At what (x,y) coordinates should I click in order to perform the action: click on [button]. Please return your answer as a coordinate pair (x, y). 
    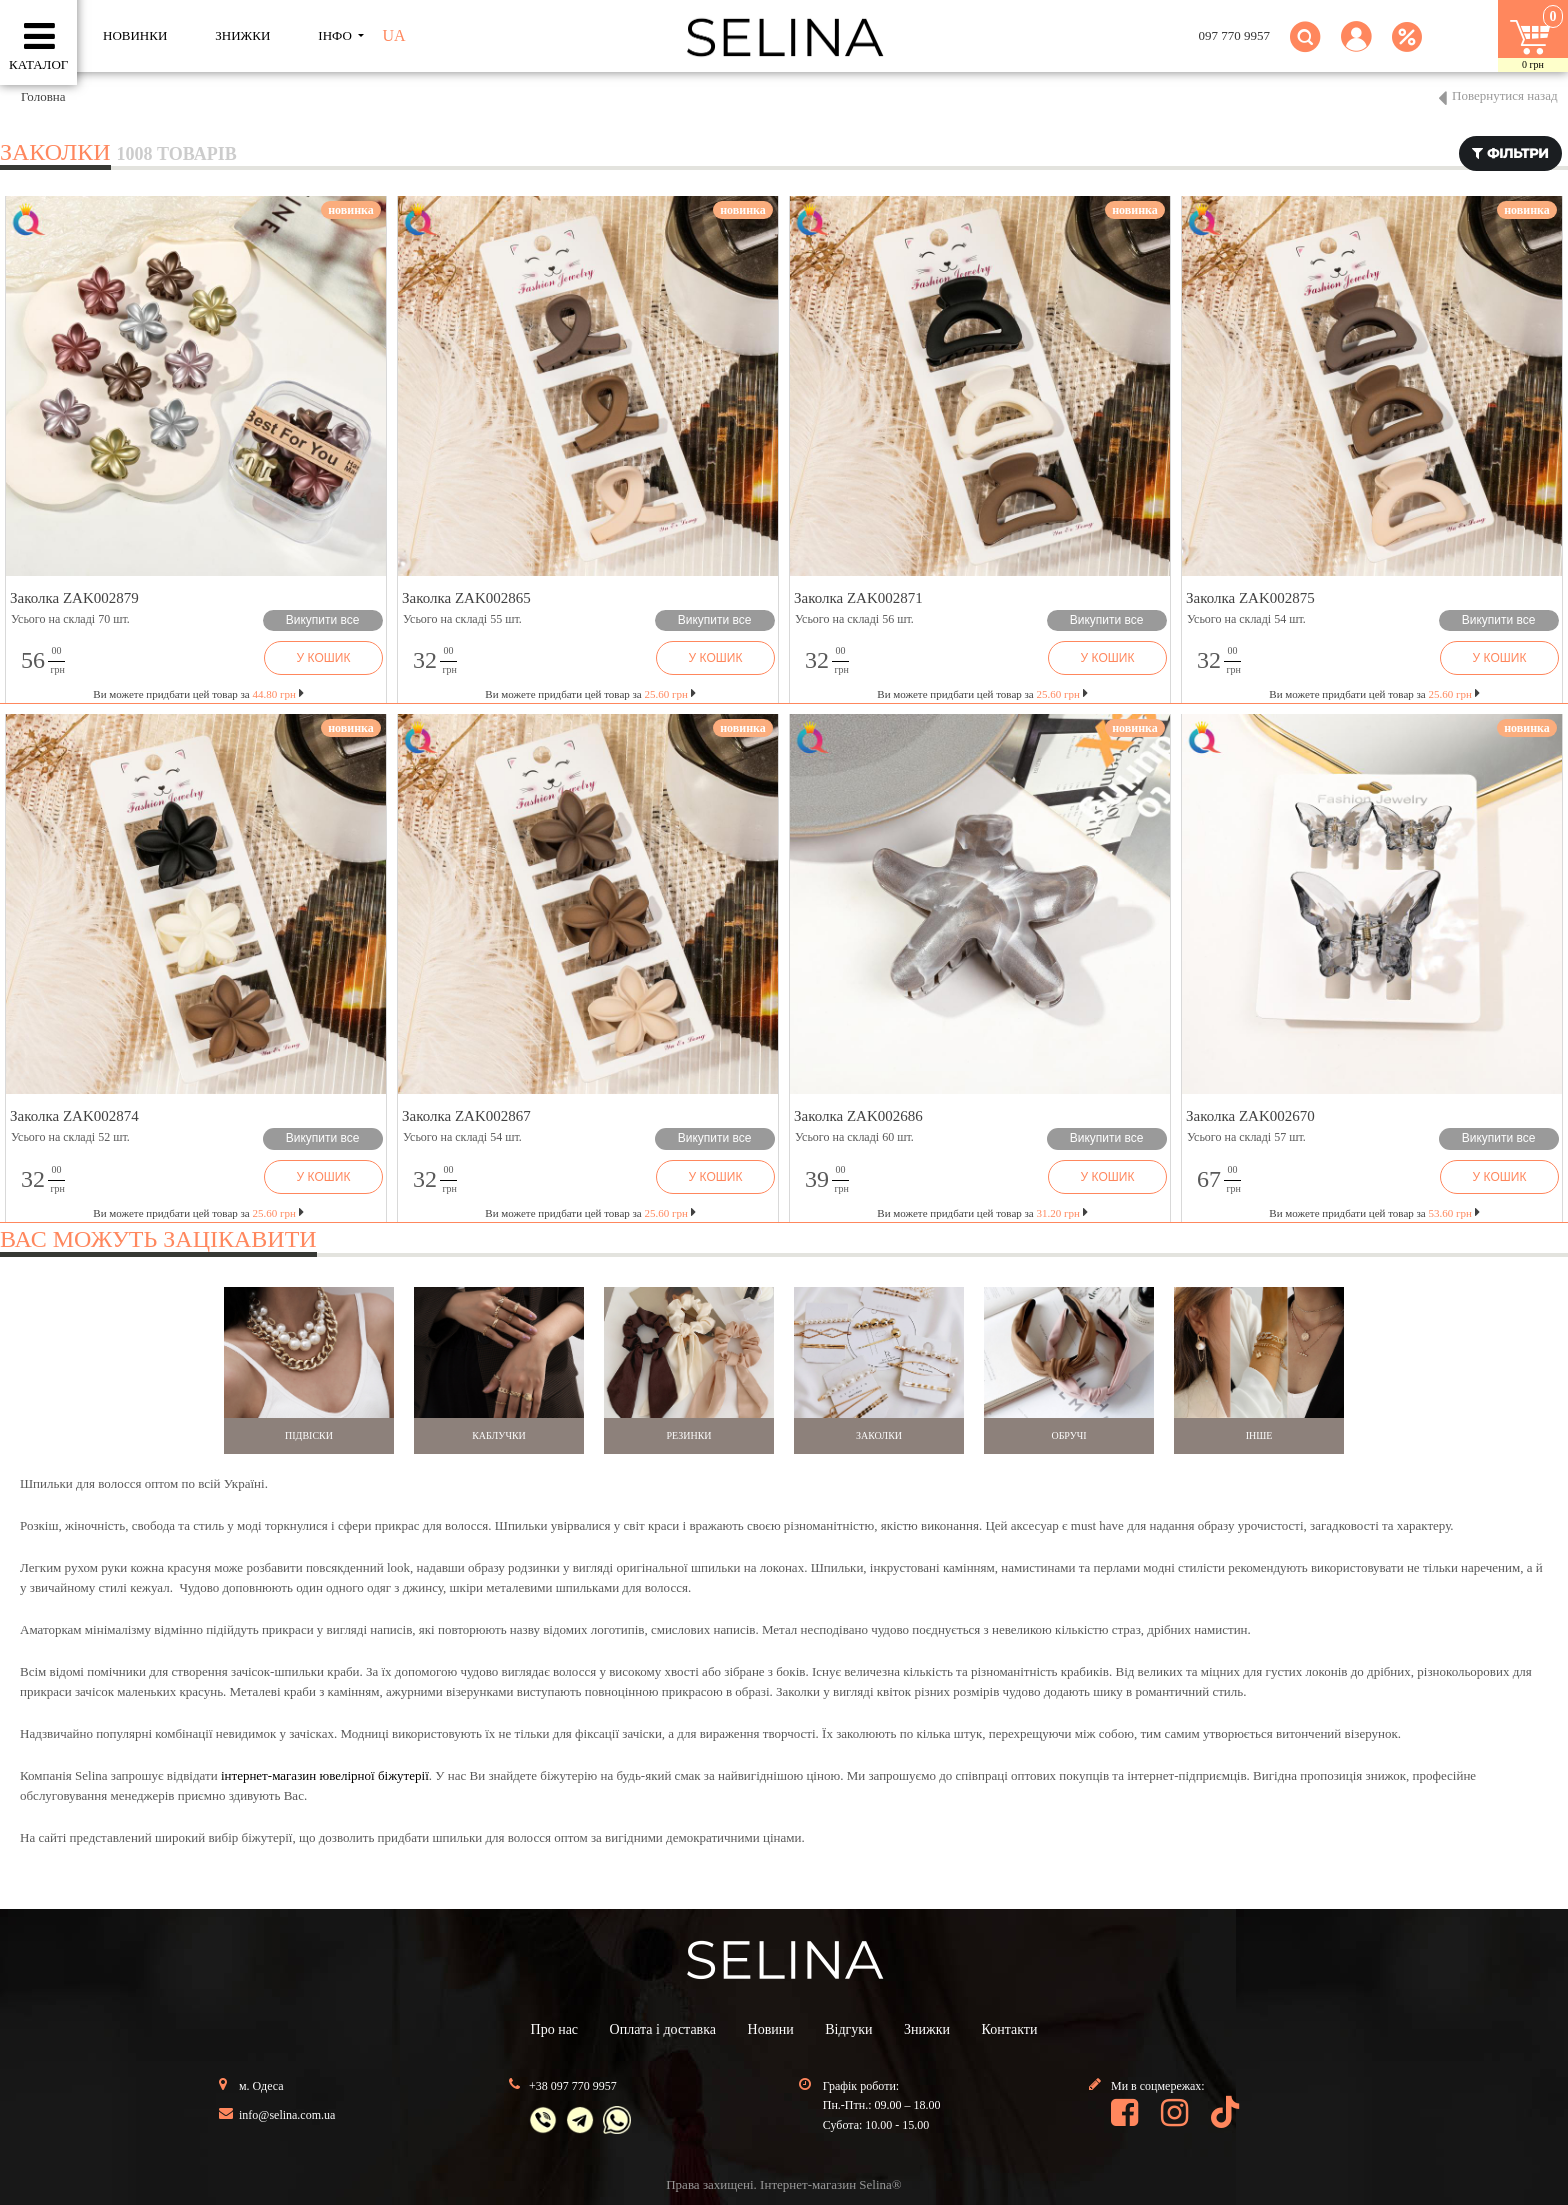
    Looking at the image, I should click on (1356, 48).